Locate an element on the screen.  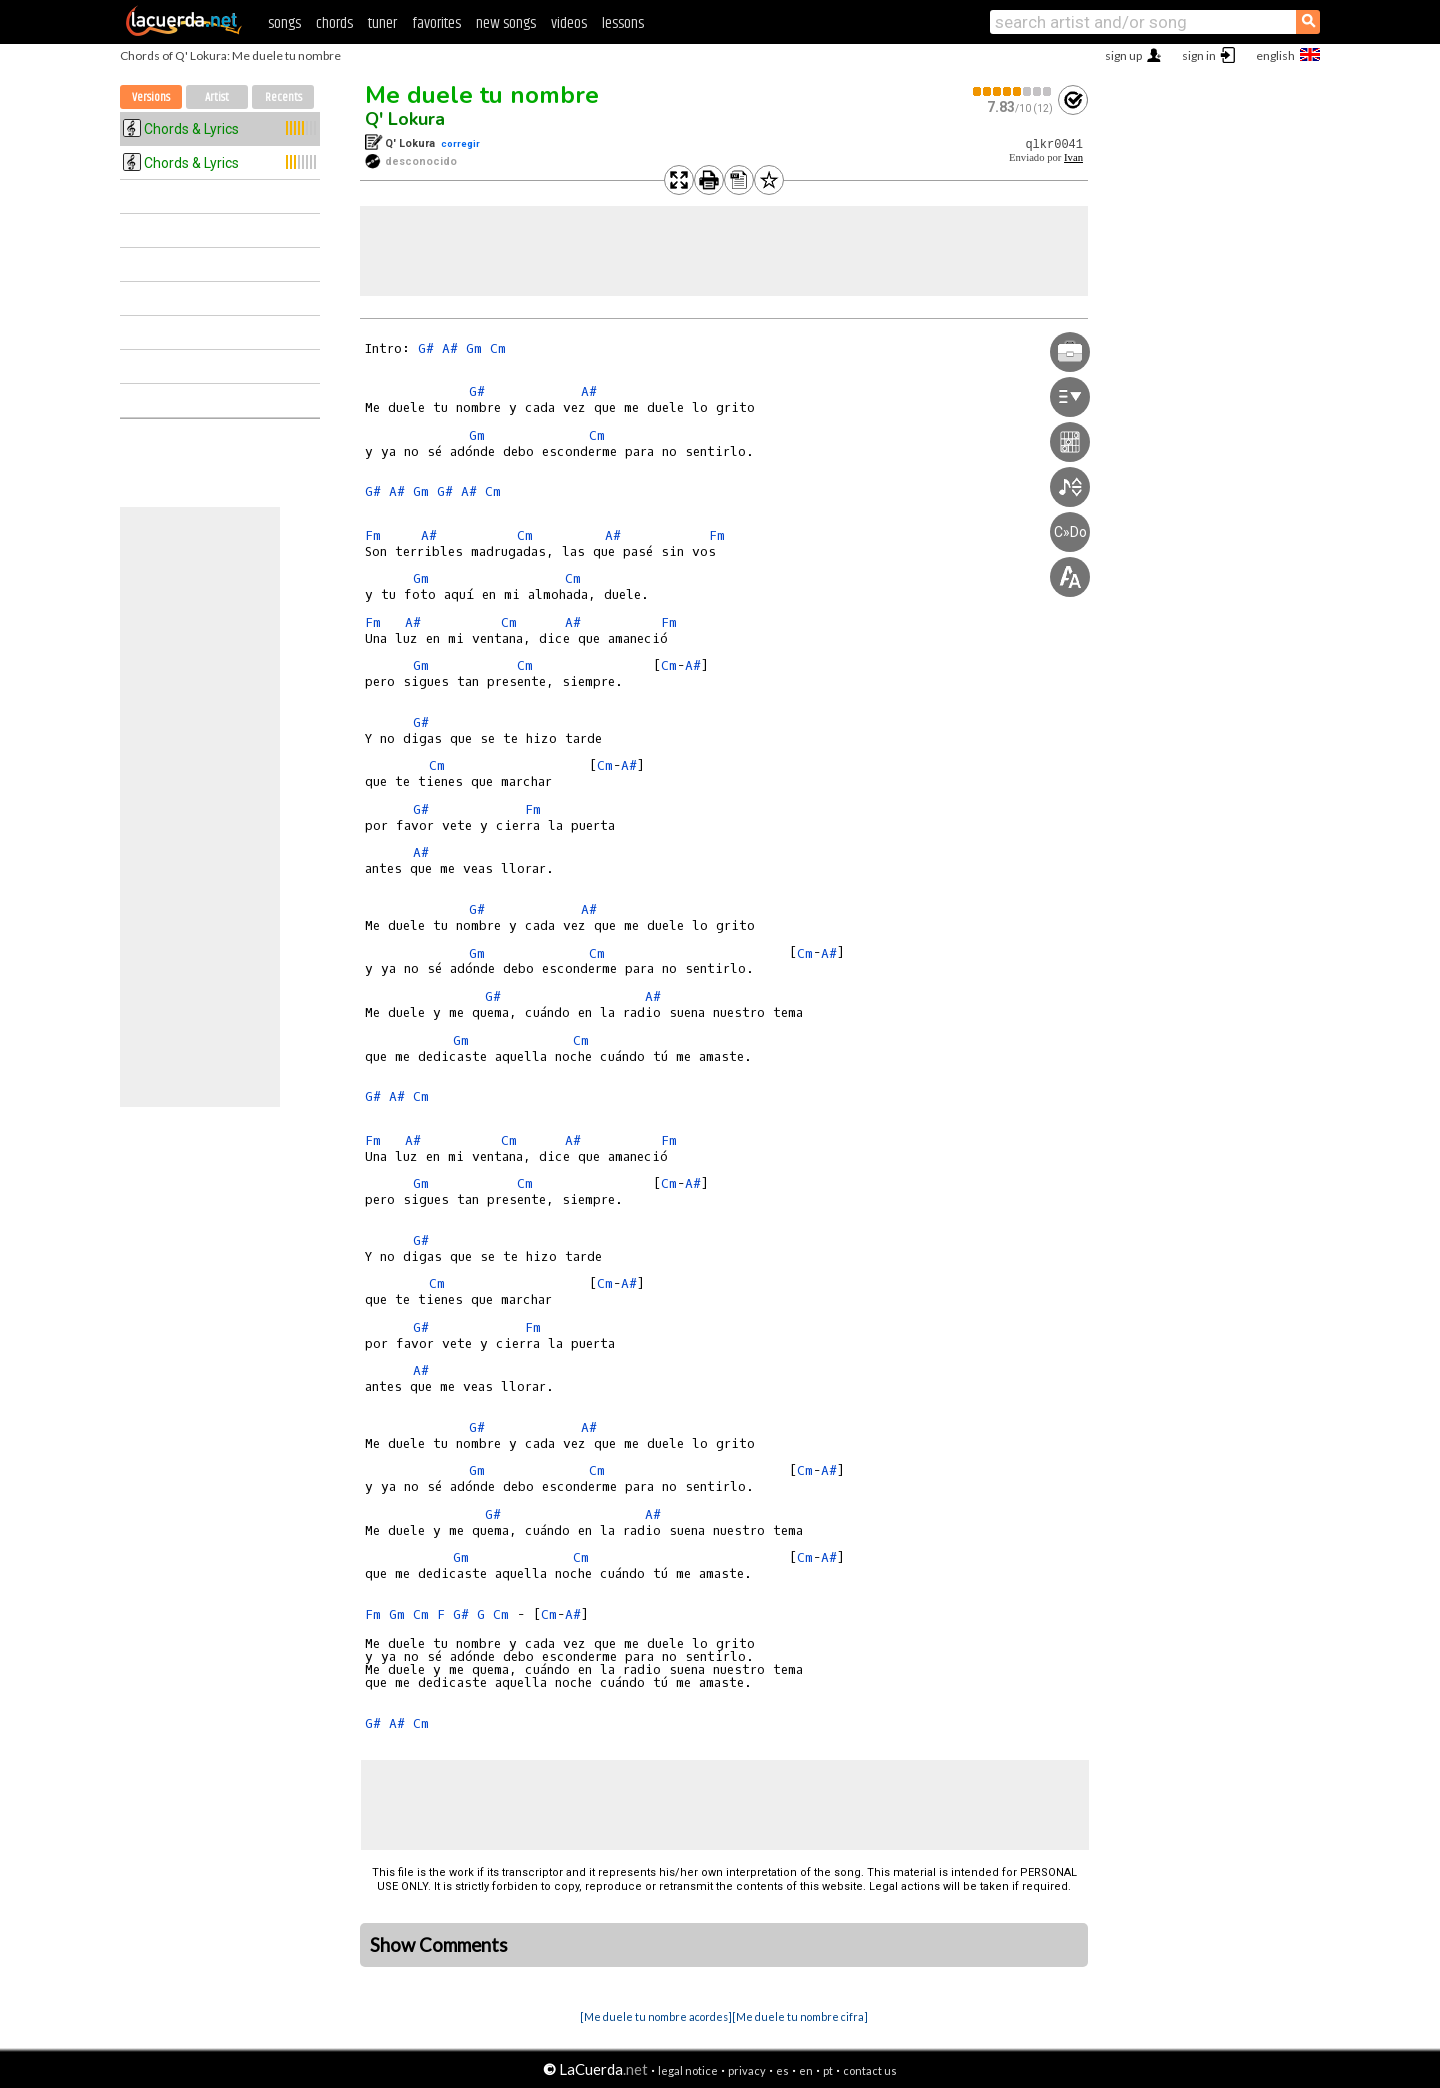
Me duele tu nombre is located at coordinates (482, 95).